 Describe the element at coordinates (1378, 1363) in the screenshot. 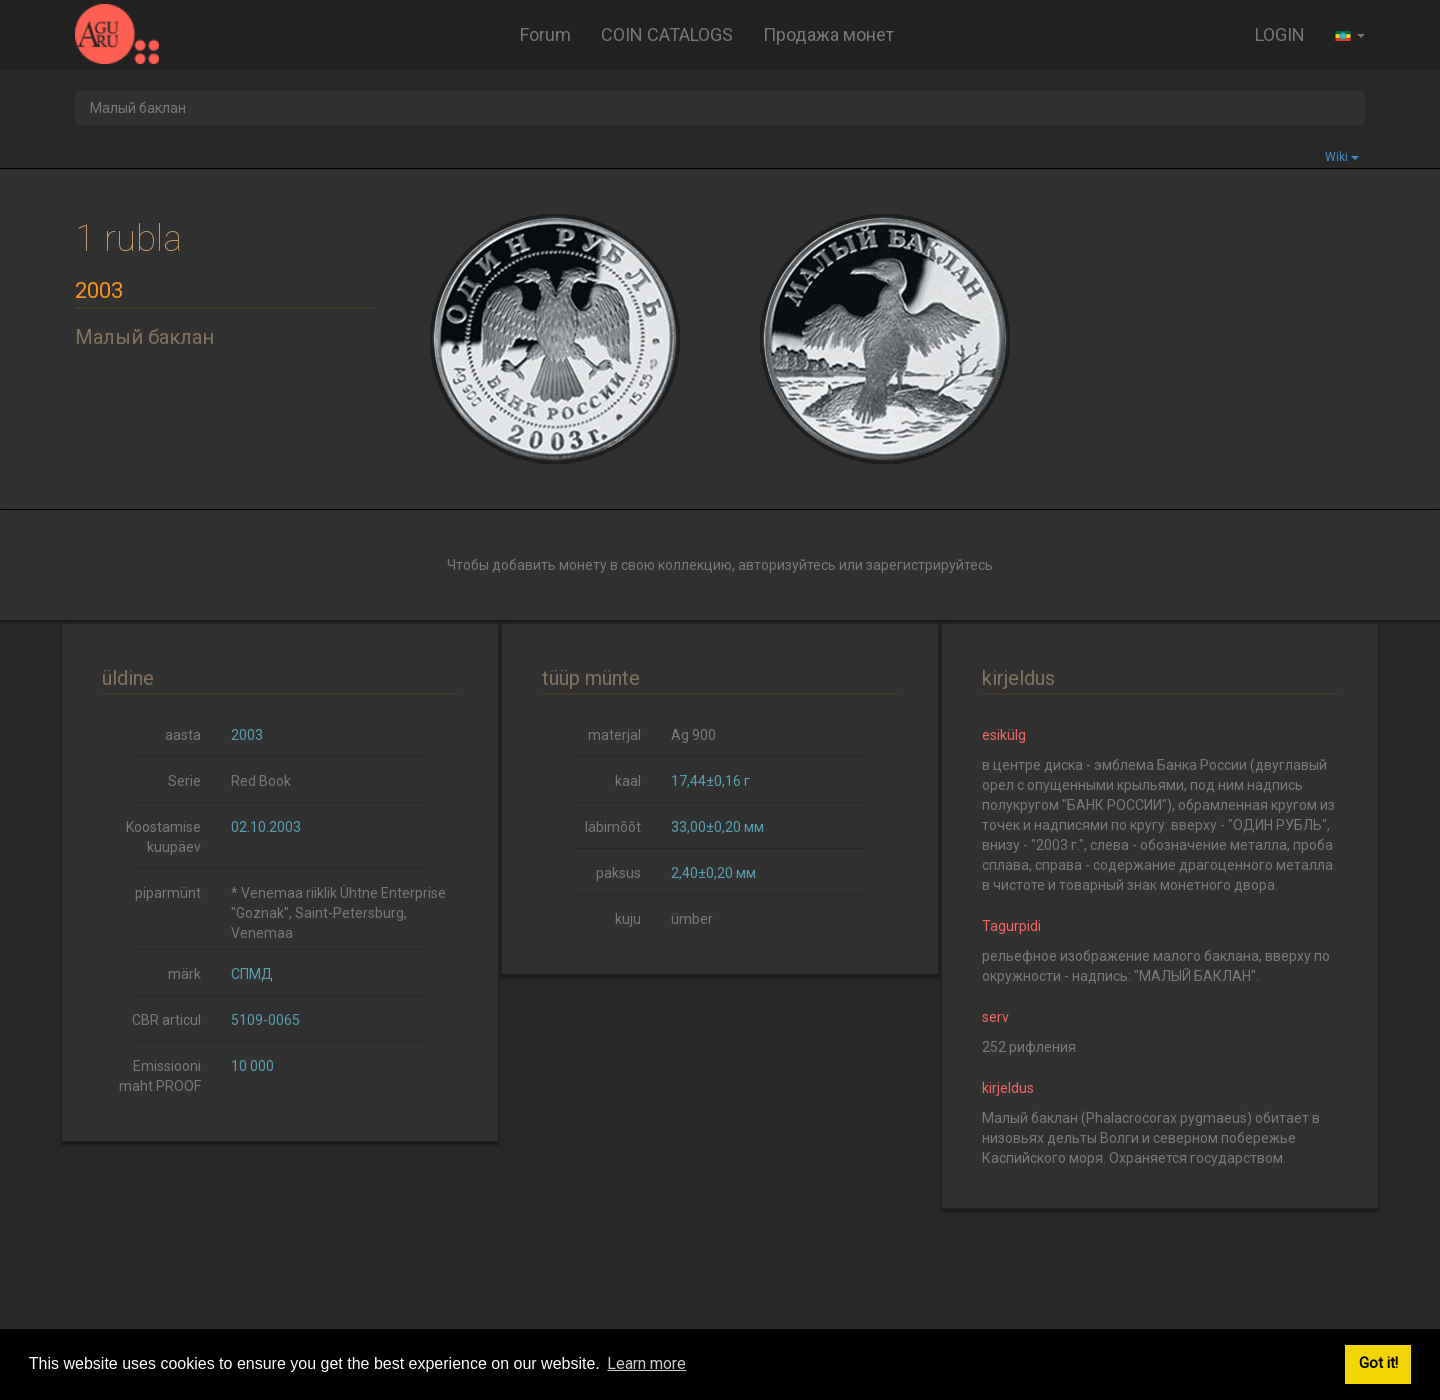

I see `Got it! [button]` at that location.